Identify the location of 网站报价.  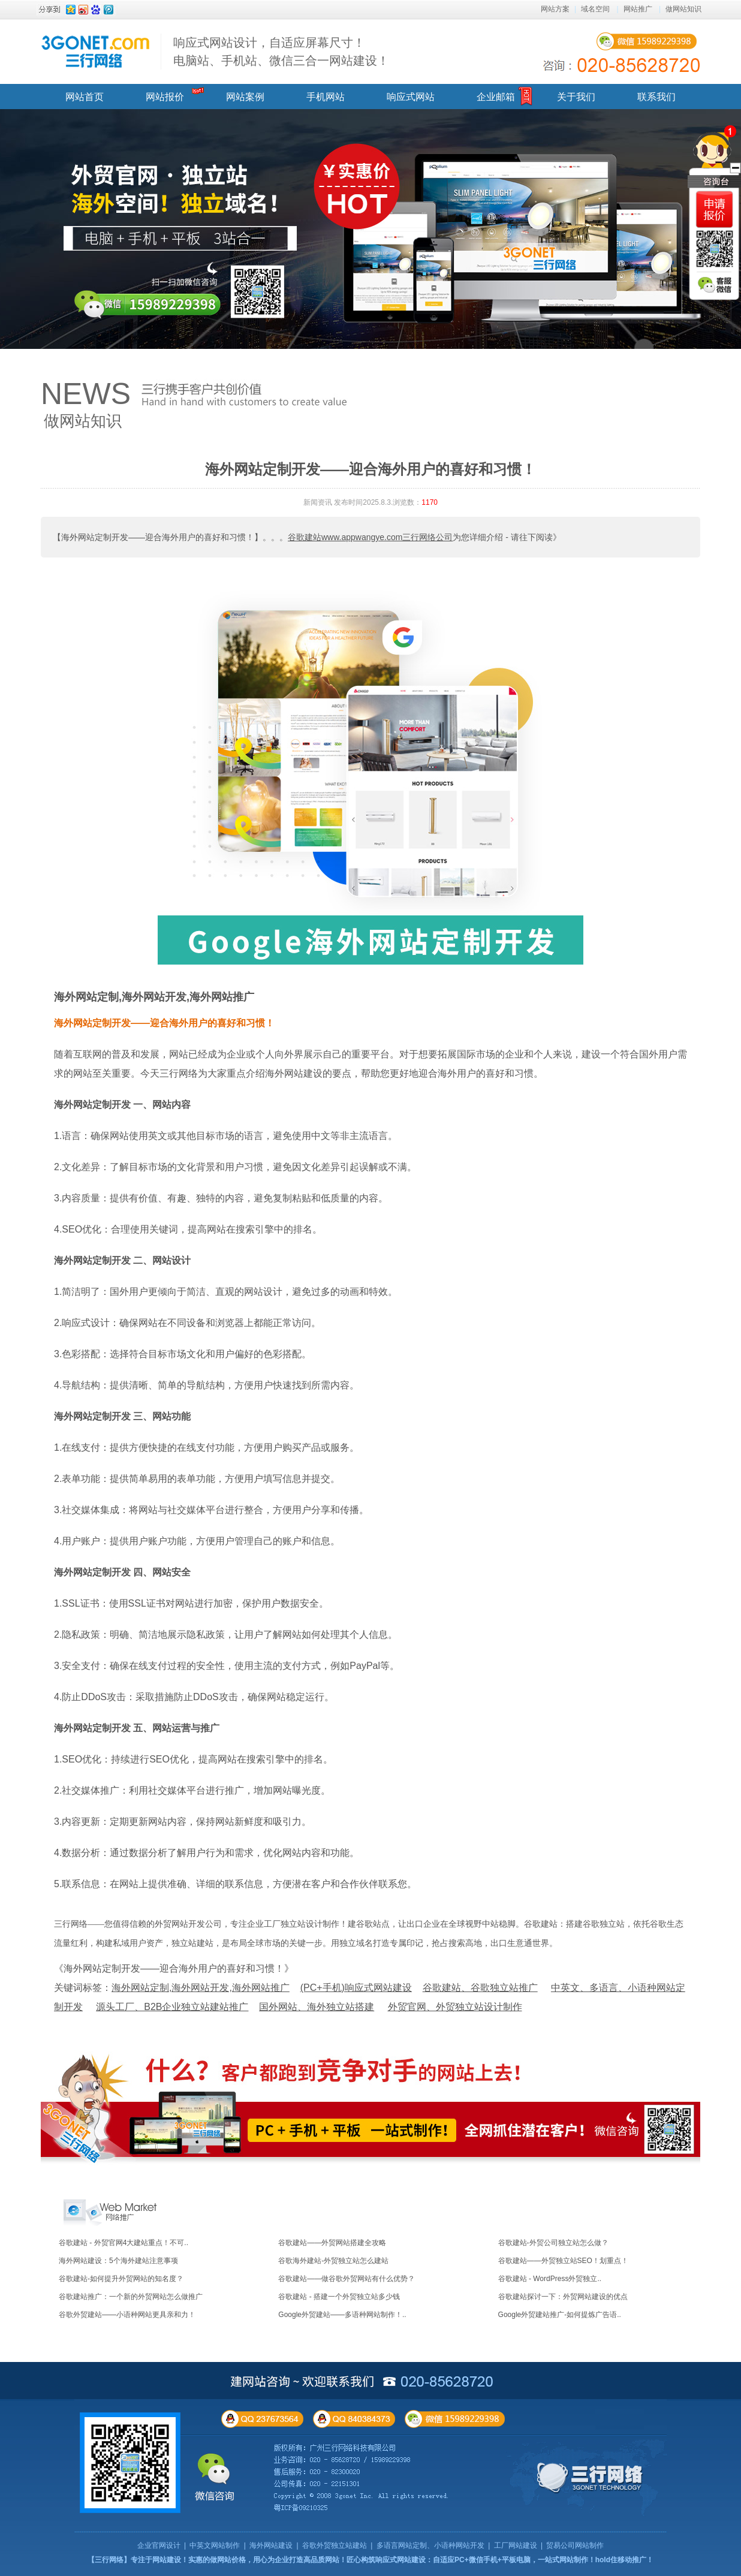
(165, 97).